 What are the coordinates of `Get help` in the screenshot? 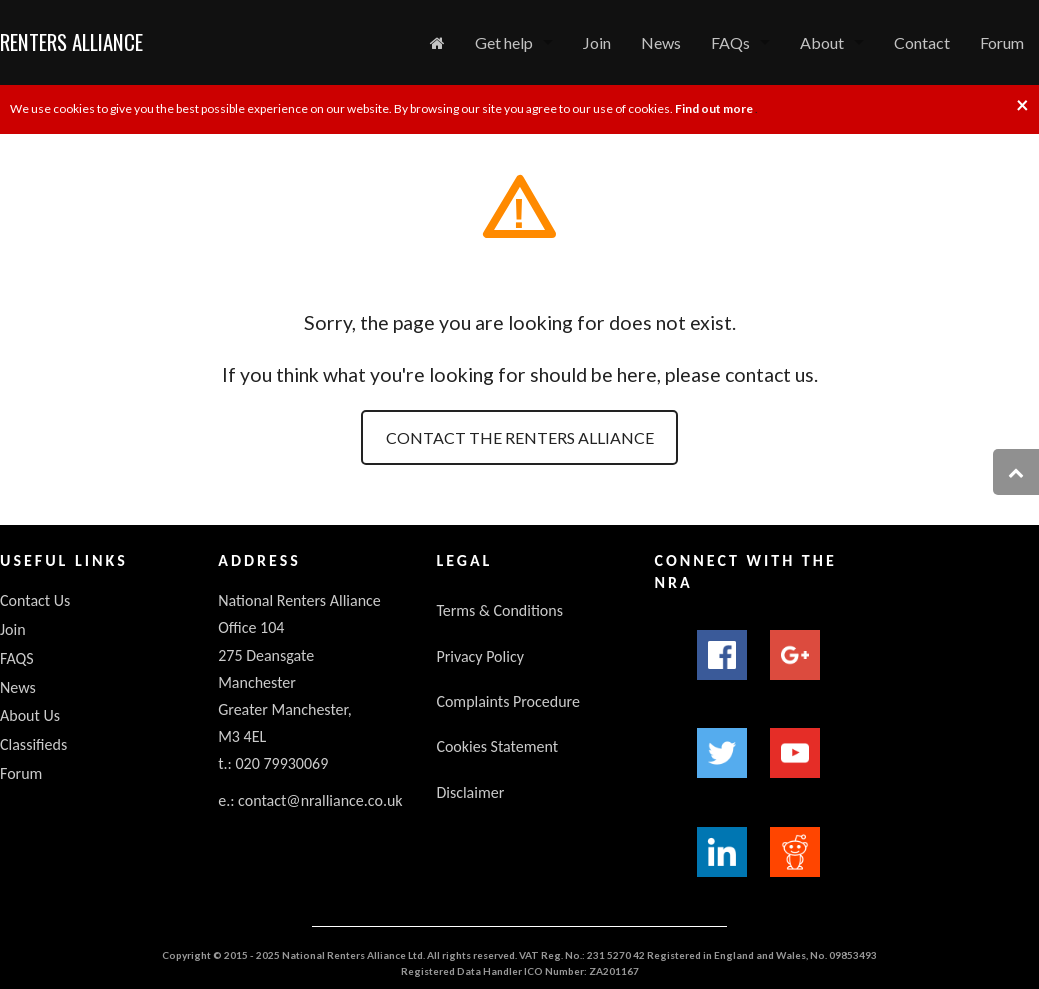 It's located at (504, 42).